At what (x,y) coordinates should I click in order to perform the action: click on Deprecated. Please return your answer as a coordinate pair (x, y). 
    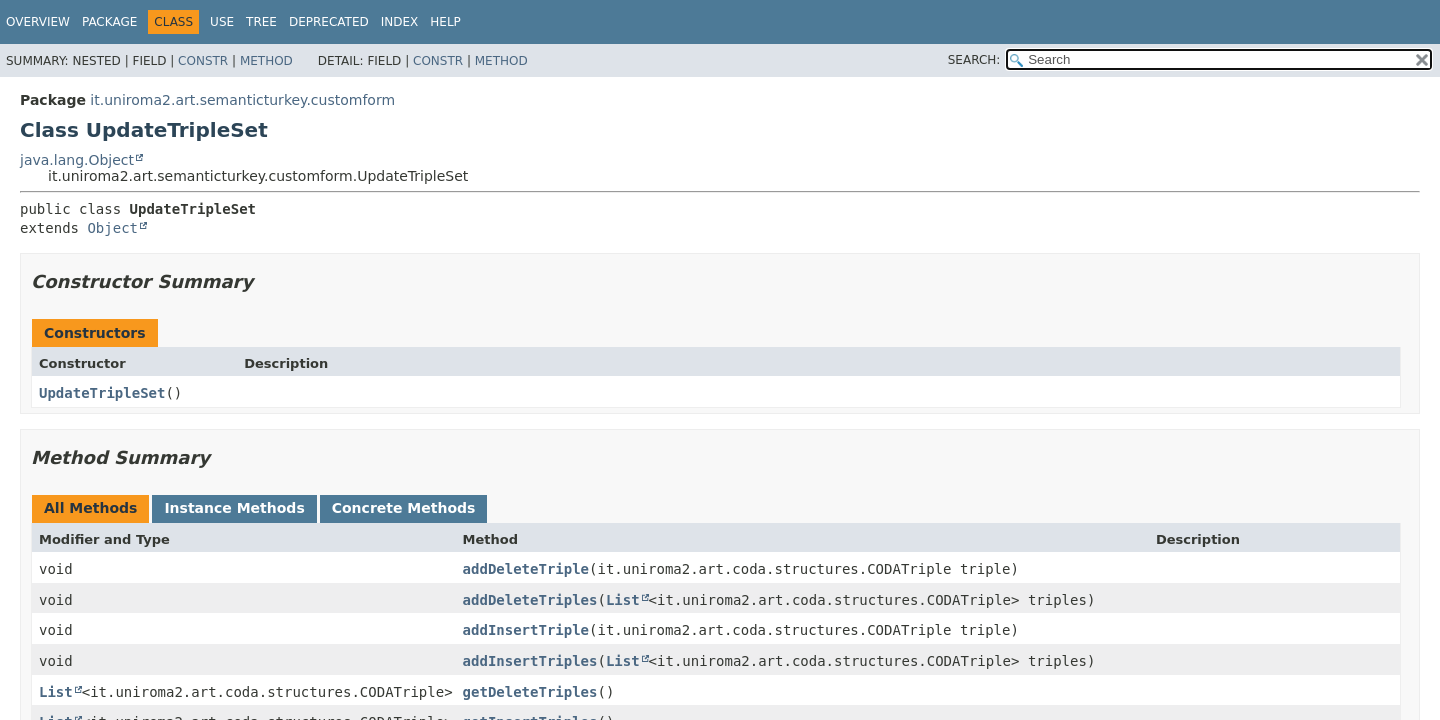
    Looking at the image, I should click on (329, 22).